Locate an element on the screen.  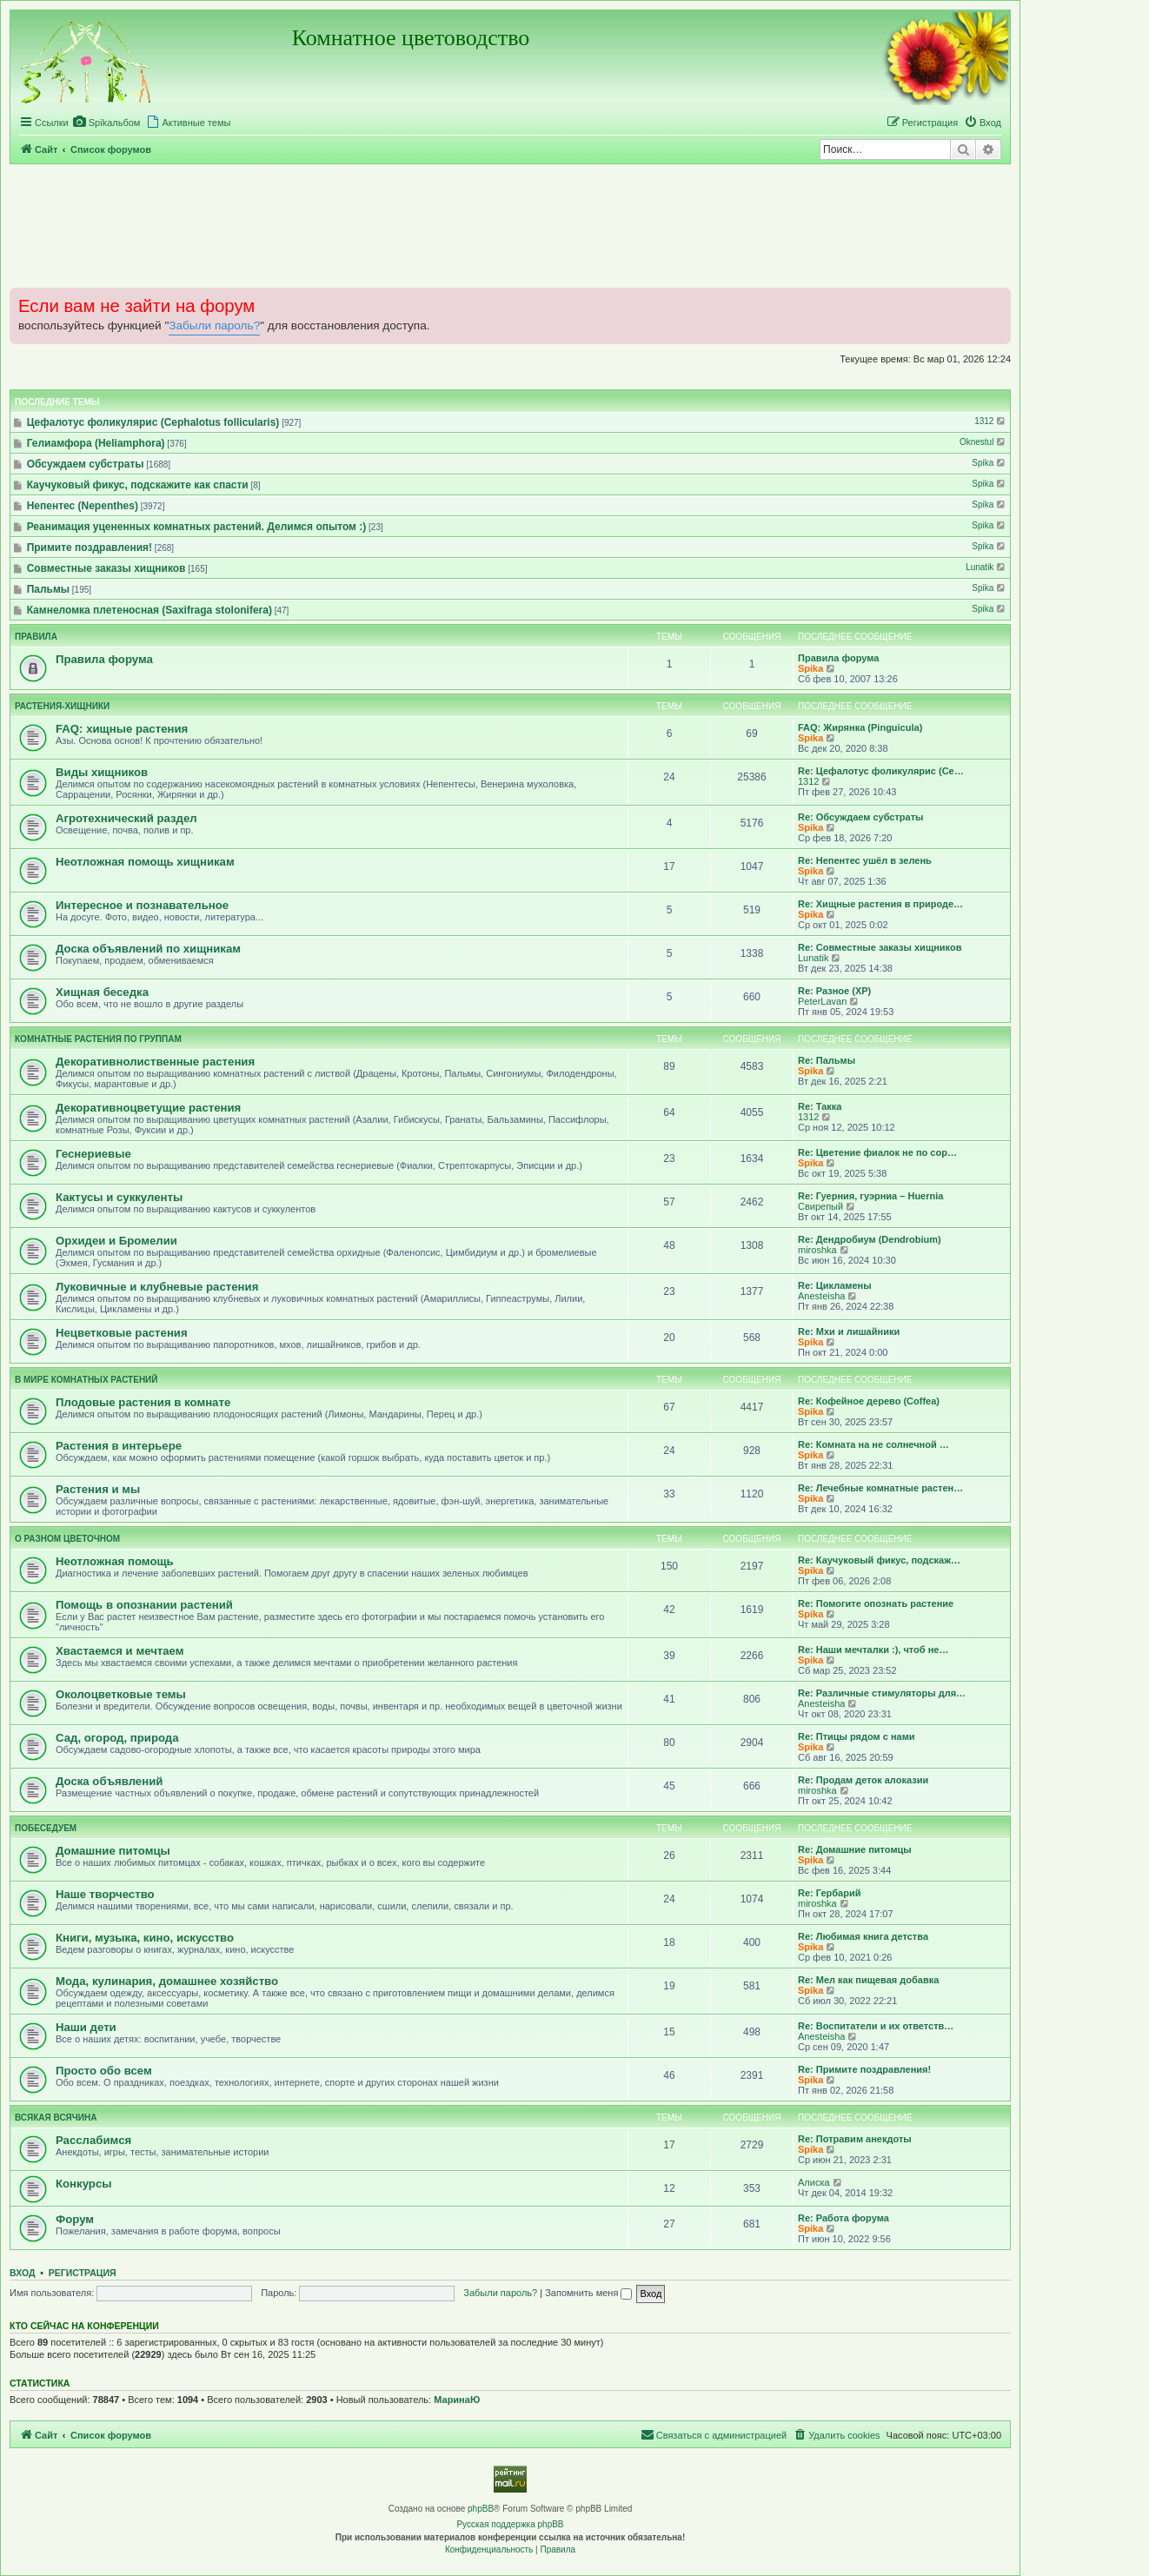
Re: Гербарий is located at coordinates (829, 1893).